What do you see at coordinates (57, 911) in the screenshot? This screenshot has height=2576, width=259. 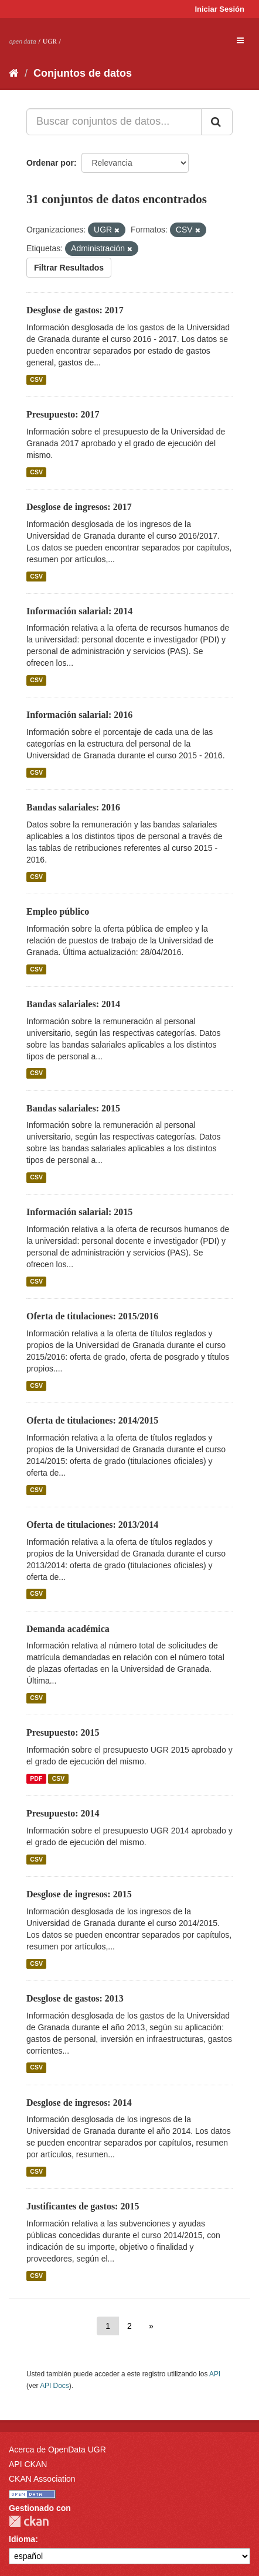 I see `Empleo público` at bounding box center [57, 911].